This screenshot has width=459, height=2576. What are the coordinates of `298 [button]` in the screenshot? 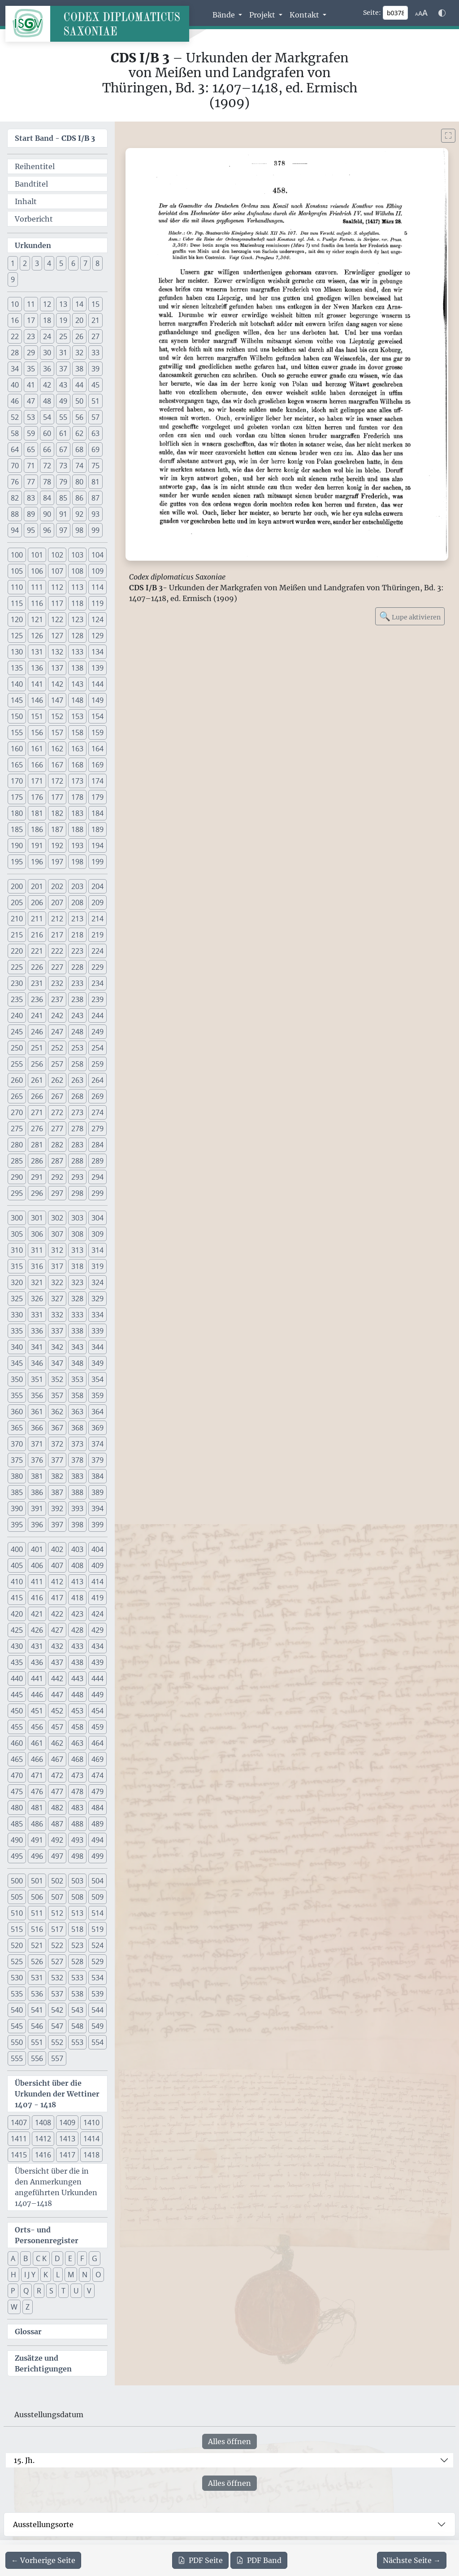 It's located at (77, 1193).